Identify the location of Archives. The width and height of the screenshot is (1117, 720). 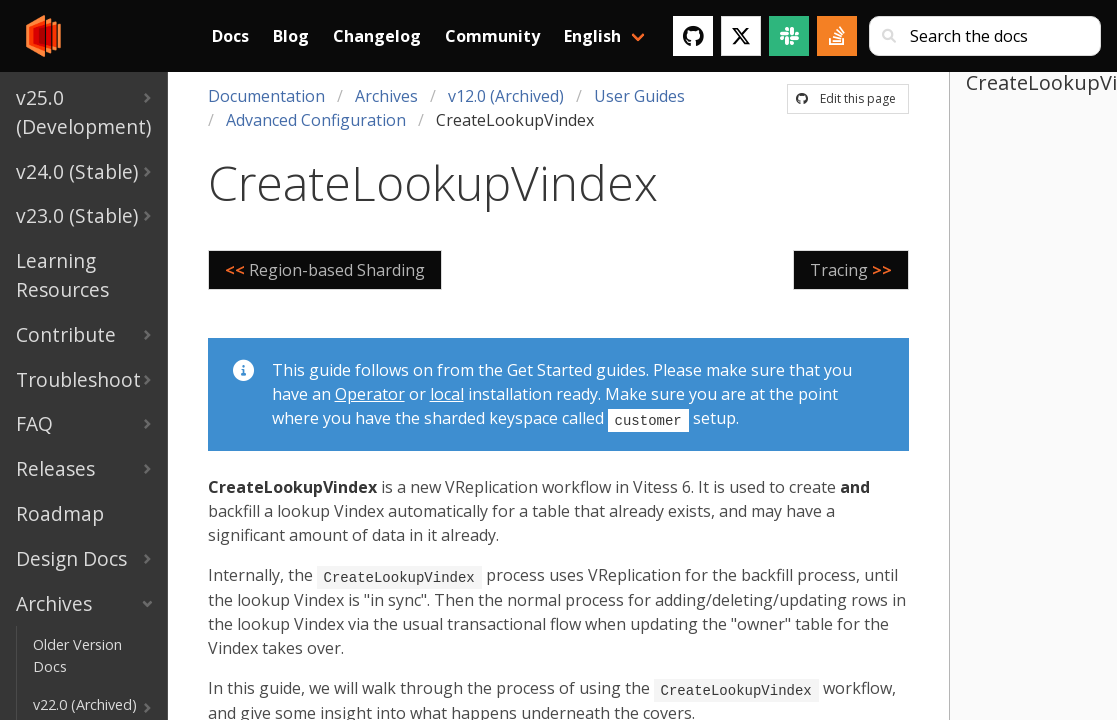
(386, 96).